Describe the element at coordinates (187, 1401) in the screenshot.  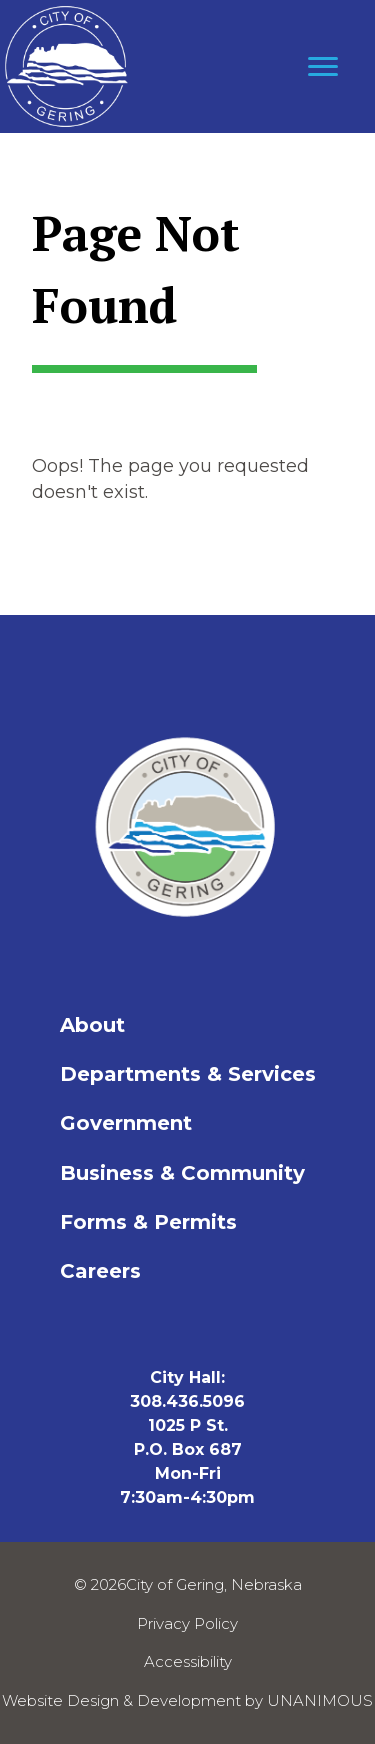
I see `308.436.5096` at that location.